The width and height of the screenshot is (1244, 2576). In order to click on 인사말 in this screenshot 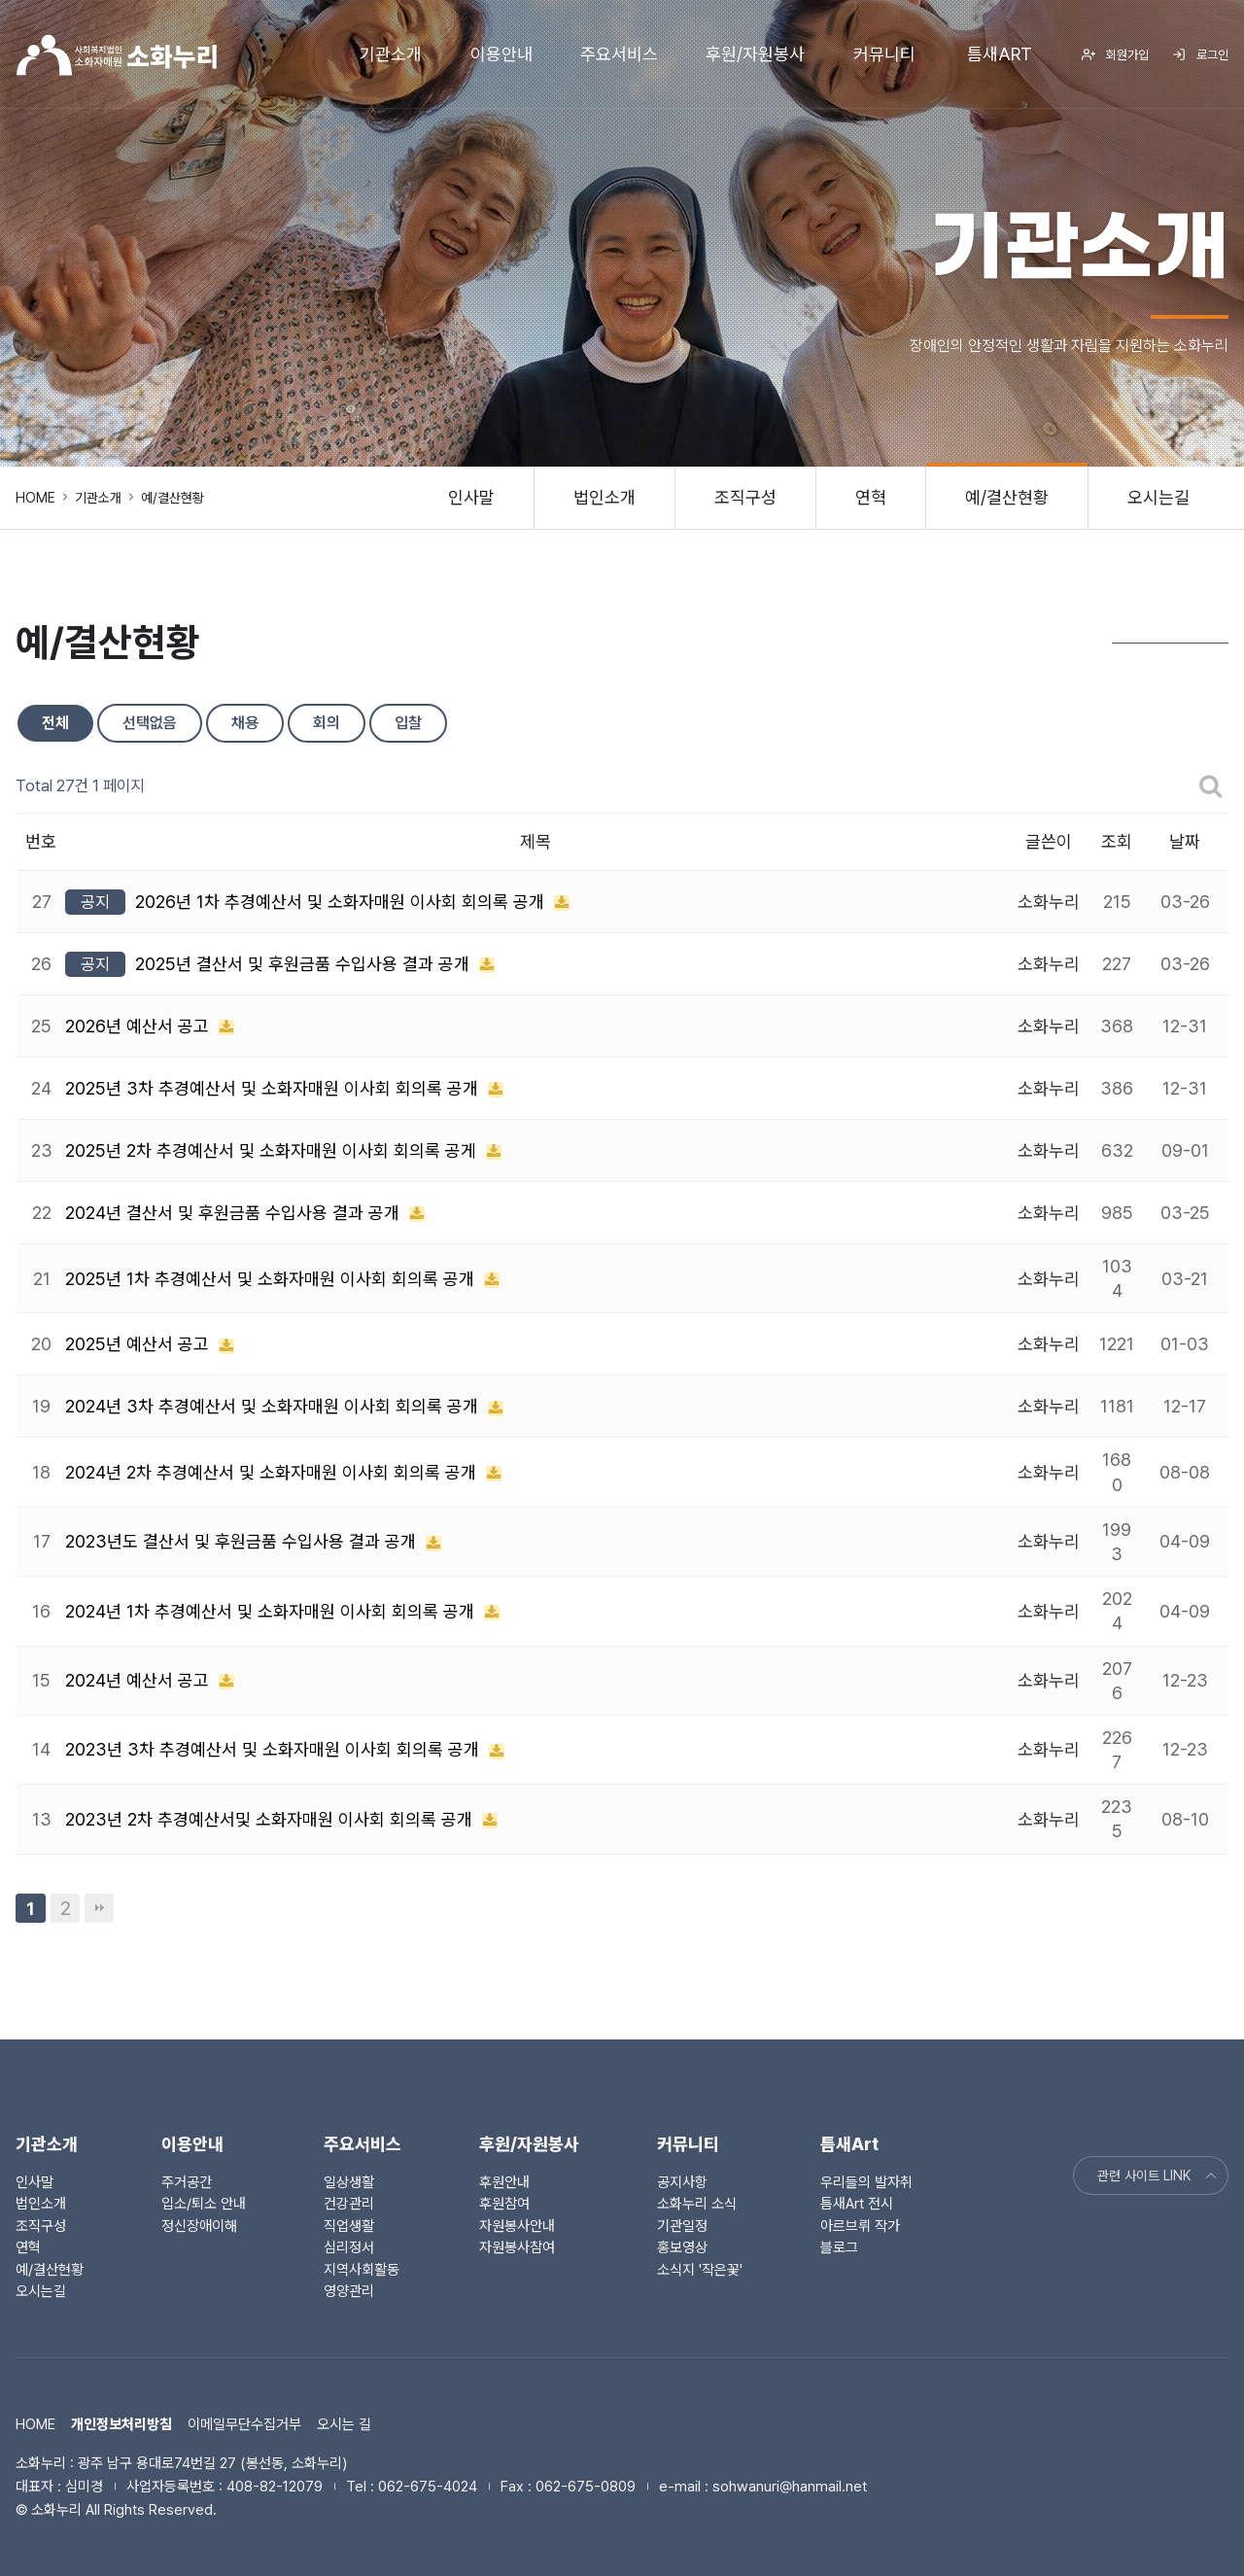, I will do `click(471, 497)`.